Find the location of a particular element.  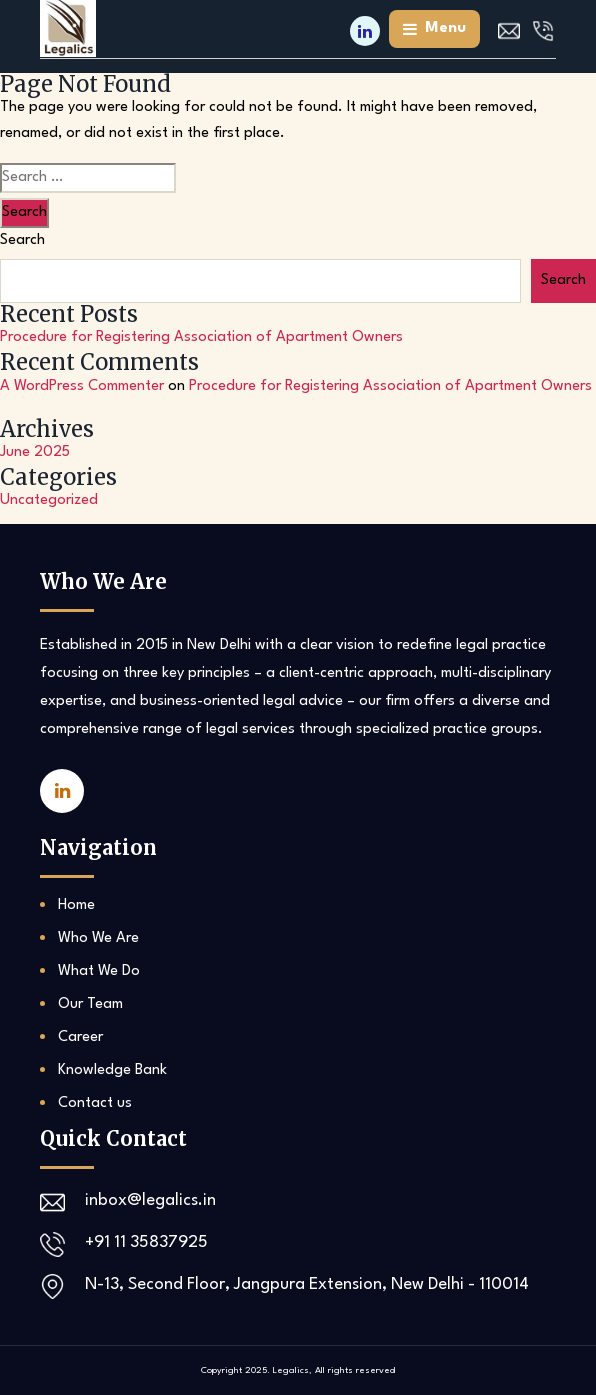

What We Do is located at coordinates (99, 971).